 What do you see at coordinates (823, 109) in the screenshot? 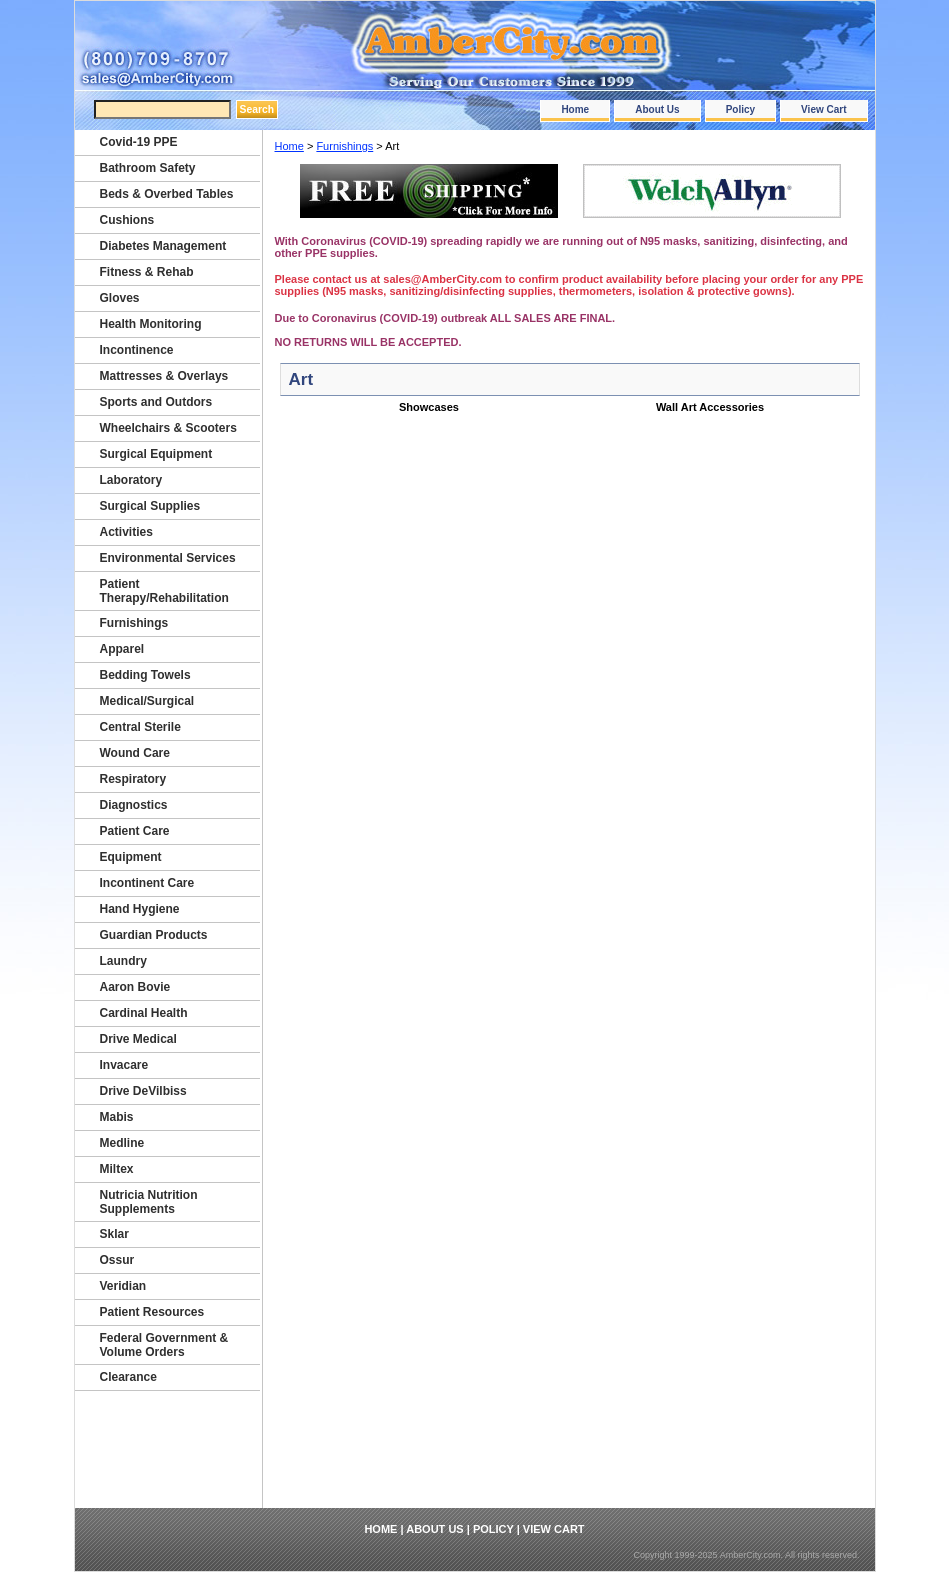
I see `View Cart` at bounding box center [823, 109].